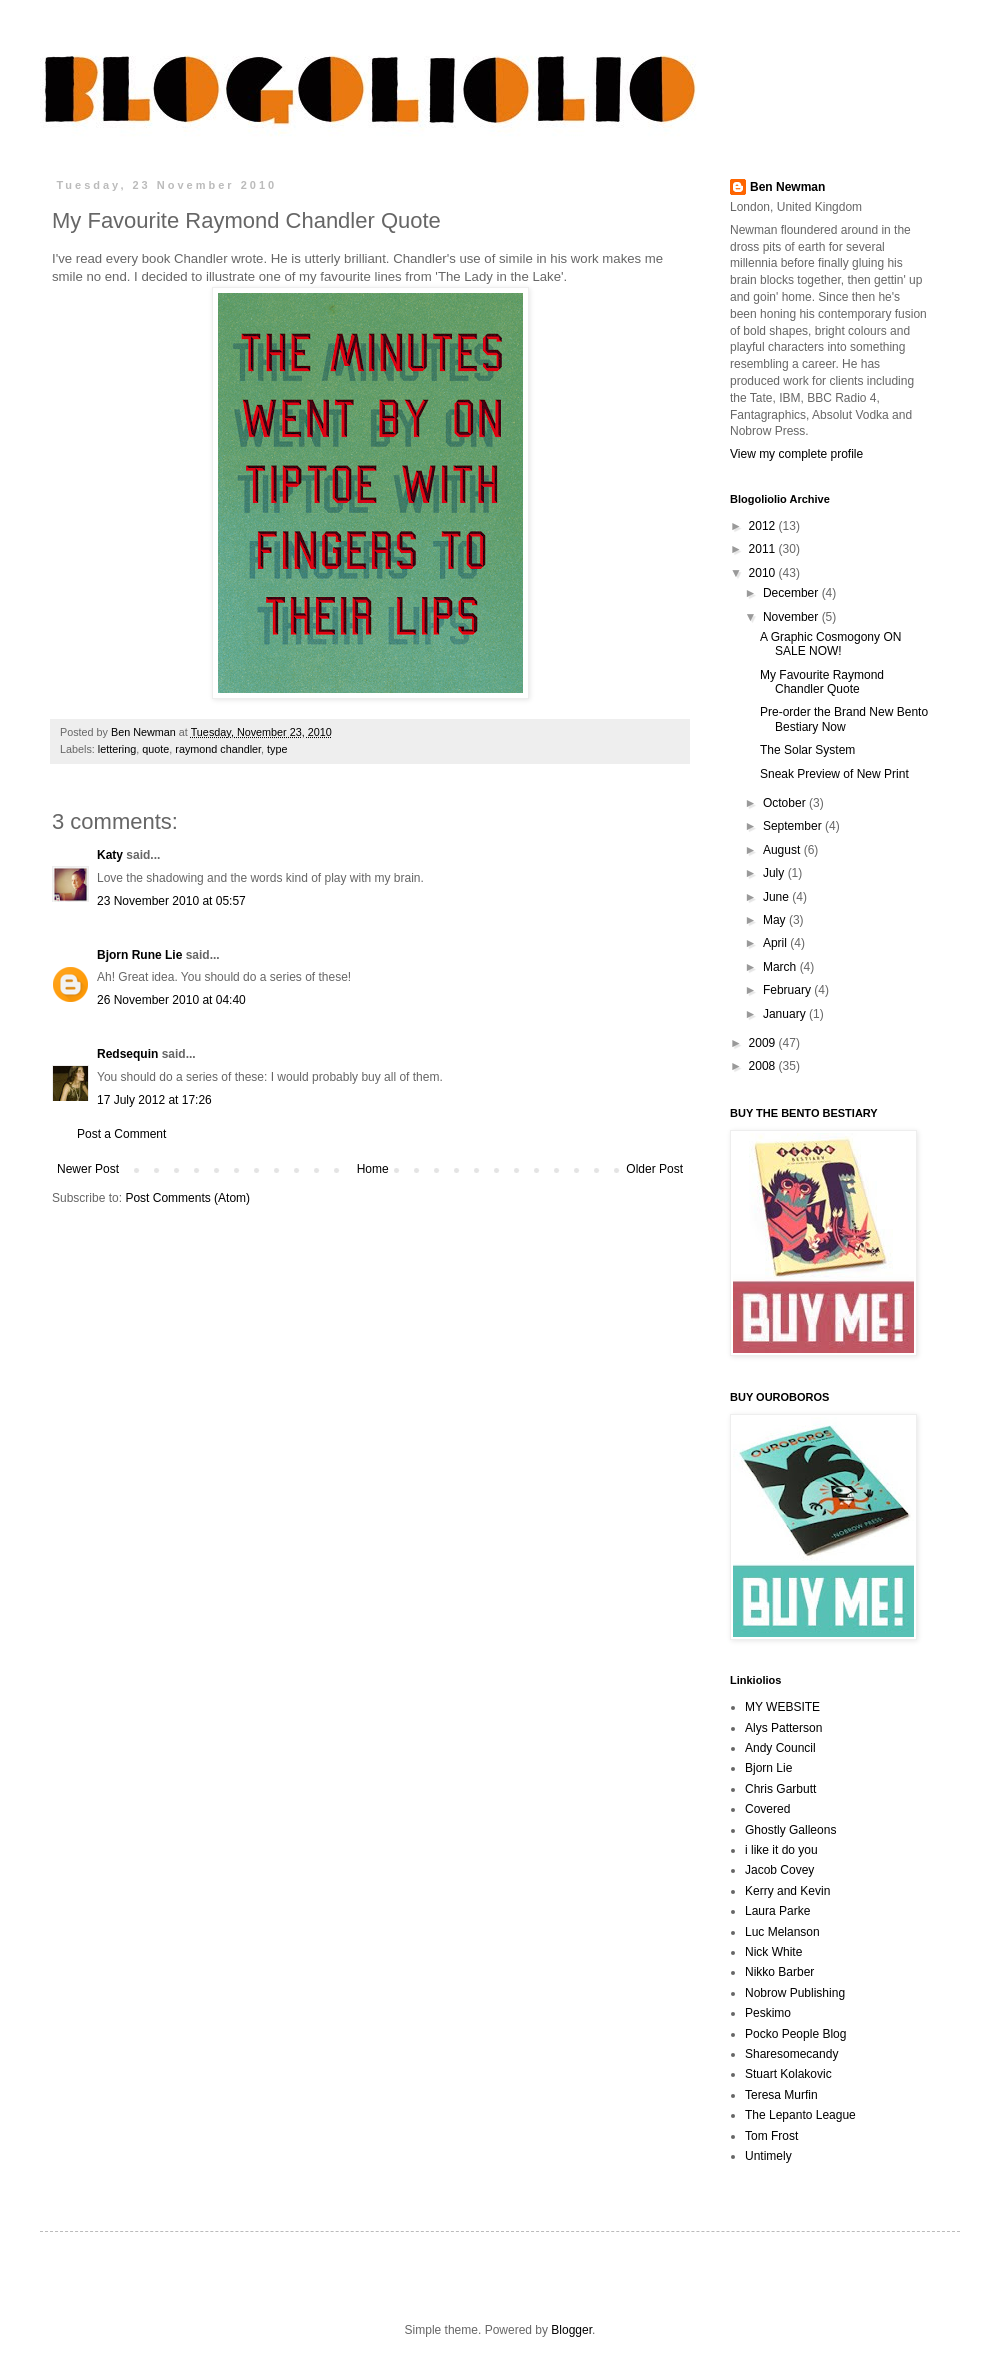 This screenshot has width=1000, height=2378. What do you see at coordinates (764, 1043) in the screenshot?
I see `2009` at bounding box center [764, 1043].